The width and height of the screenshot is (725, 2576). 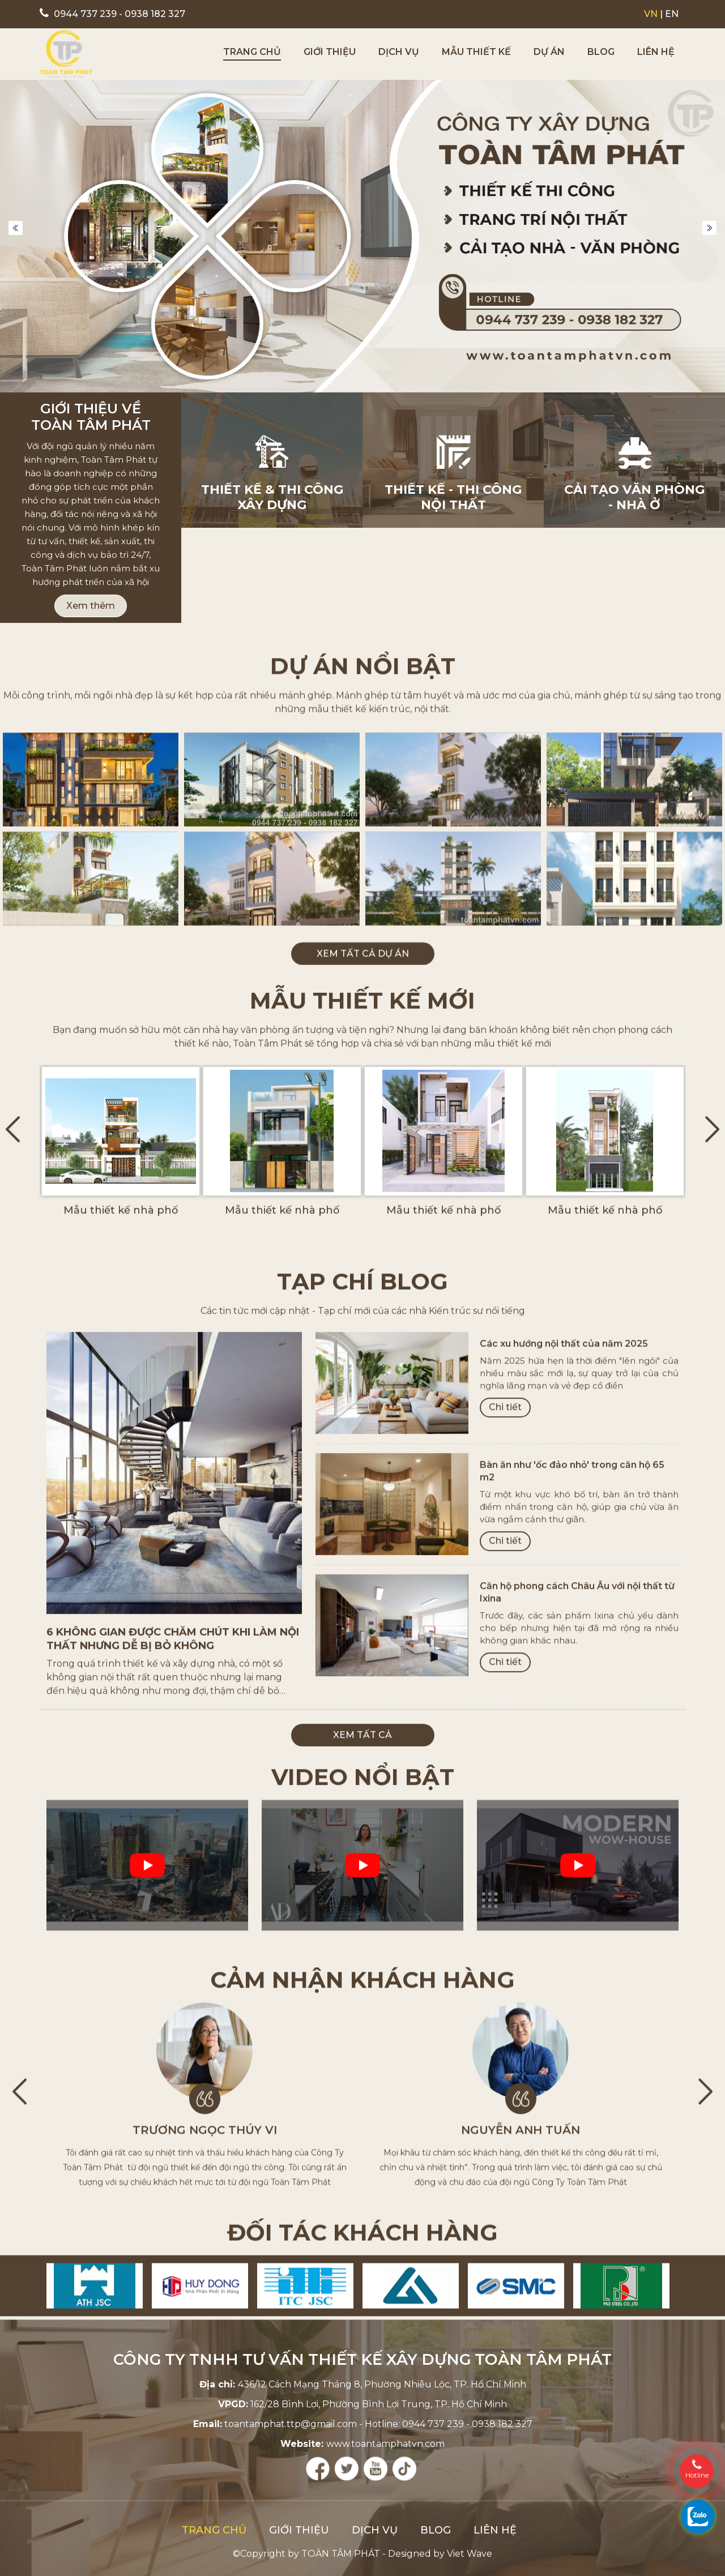 What do you see at coordinates (564, 1803) in the screenshot?
I see `Các xu hướng nội thất của năm 2025` at bounding box center [564, 1803].